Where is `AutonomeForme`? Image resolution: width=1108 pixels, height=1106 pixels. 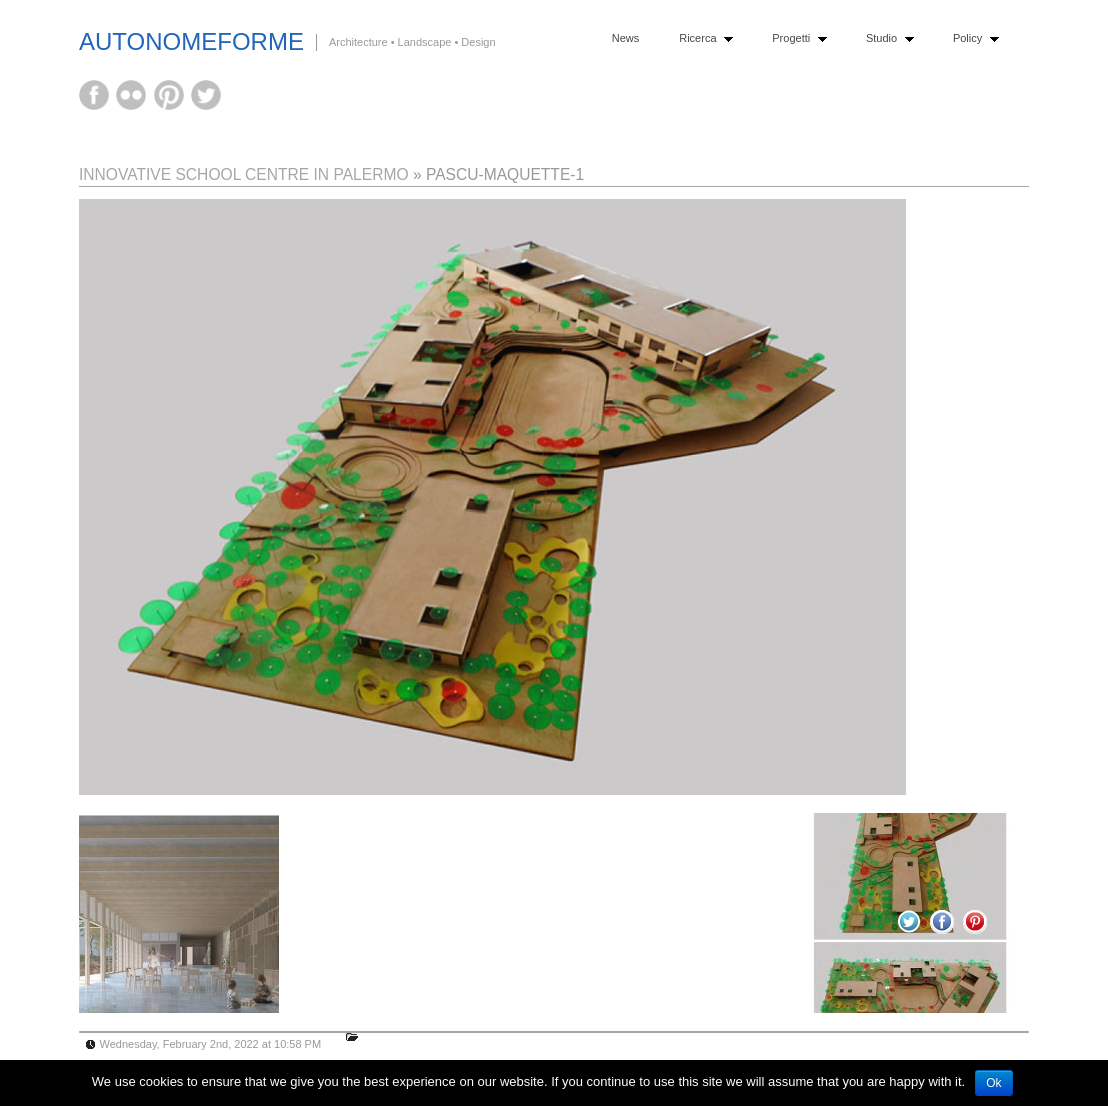
AutonomeForme is located at coordinates (191, 41).